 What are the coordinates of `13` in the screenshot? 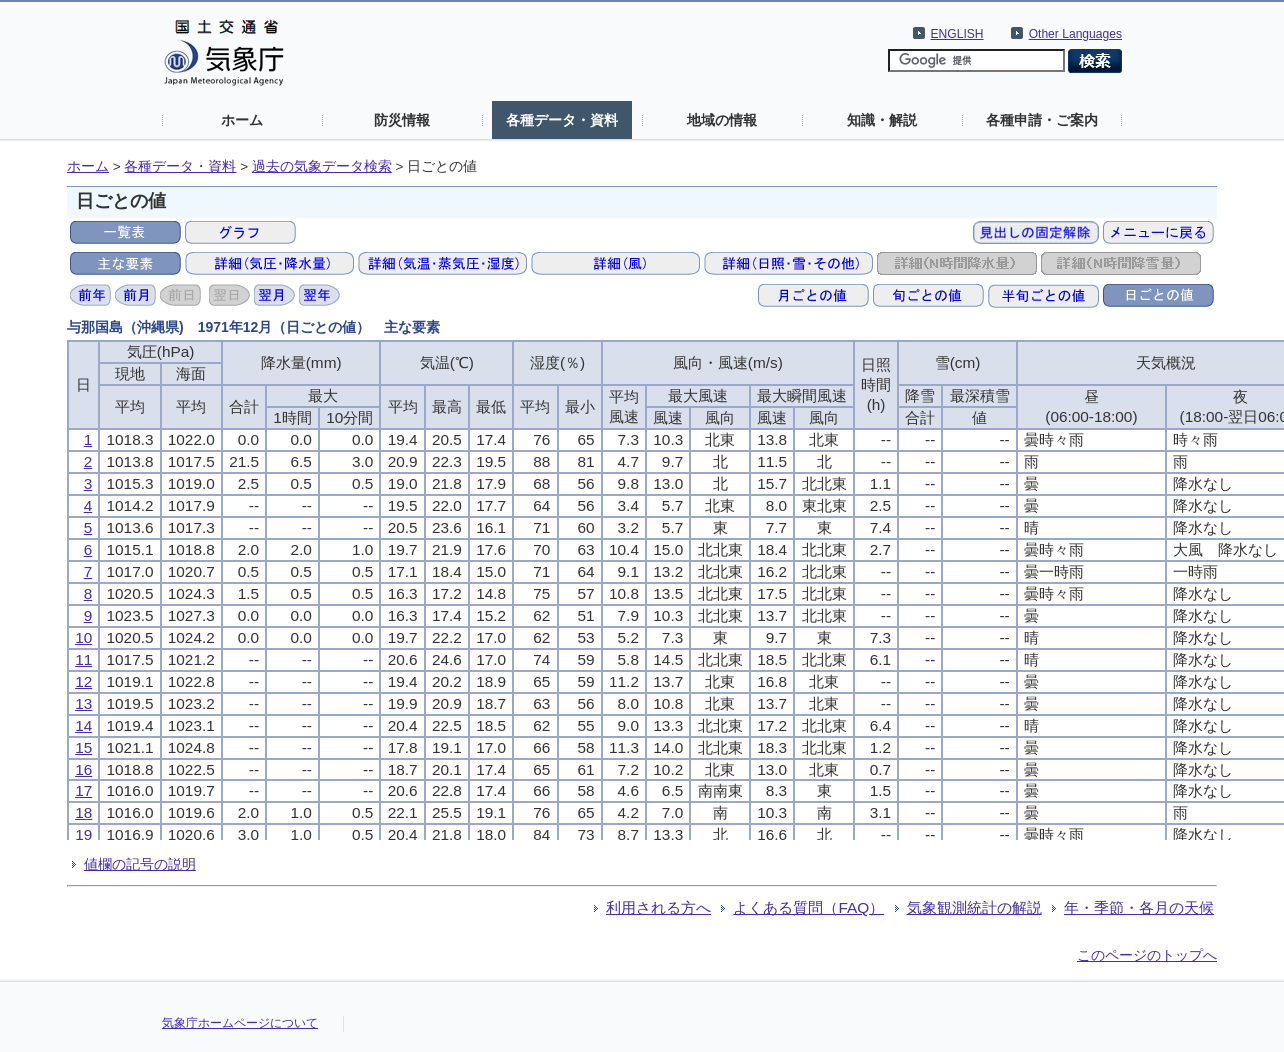 It's located at (83, 703).